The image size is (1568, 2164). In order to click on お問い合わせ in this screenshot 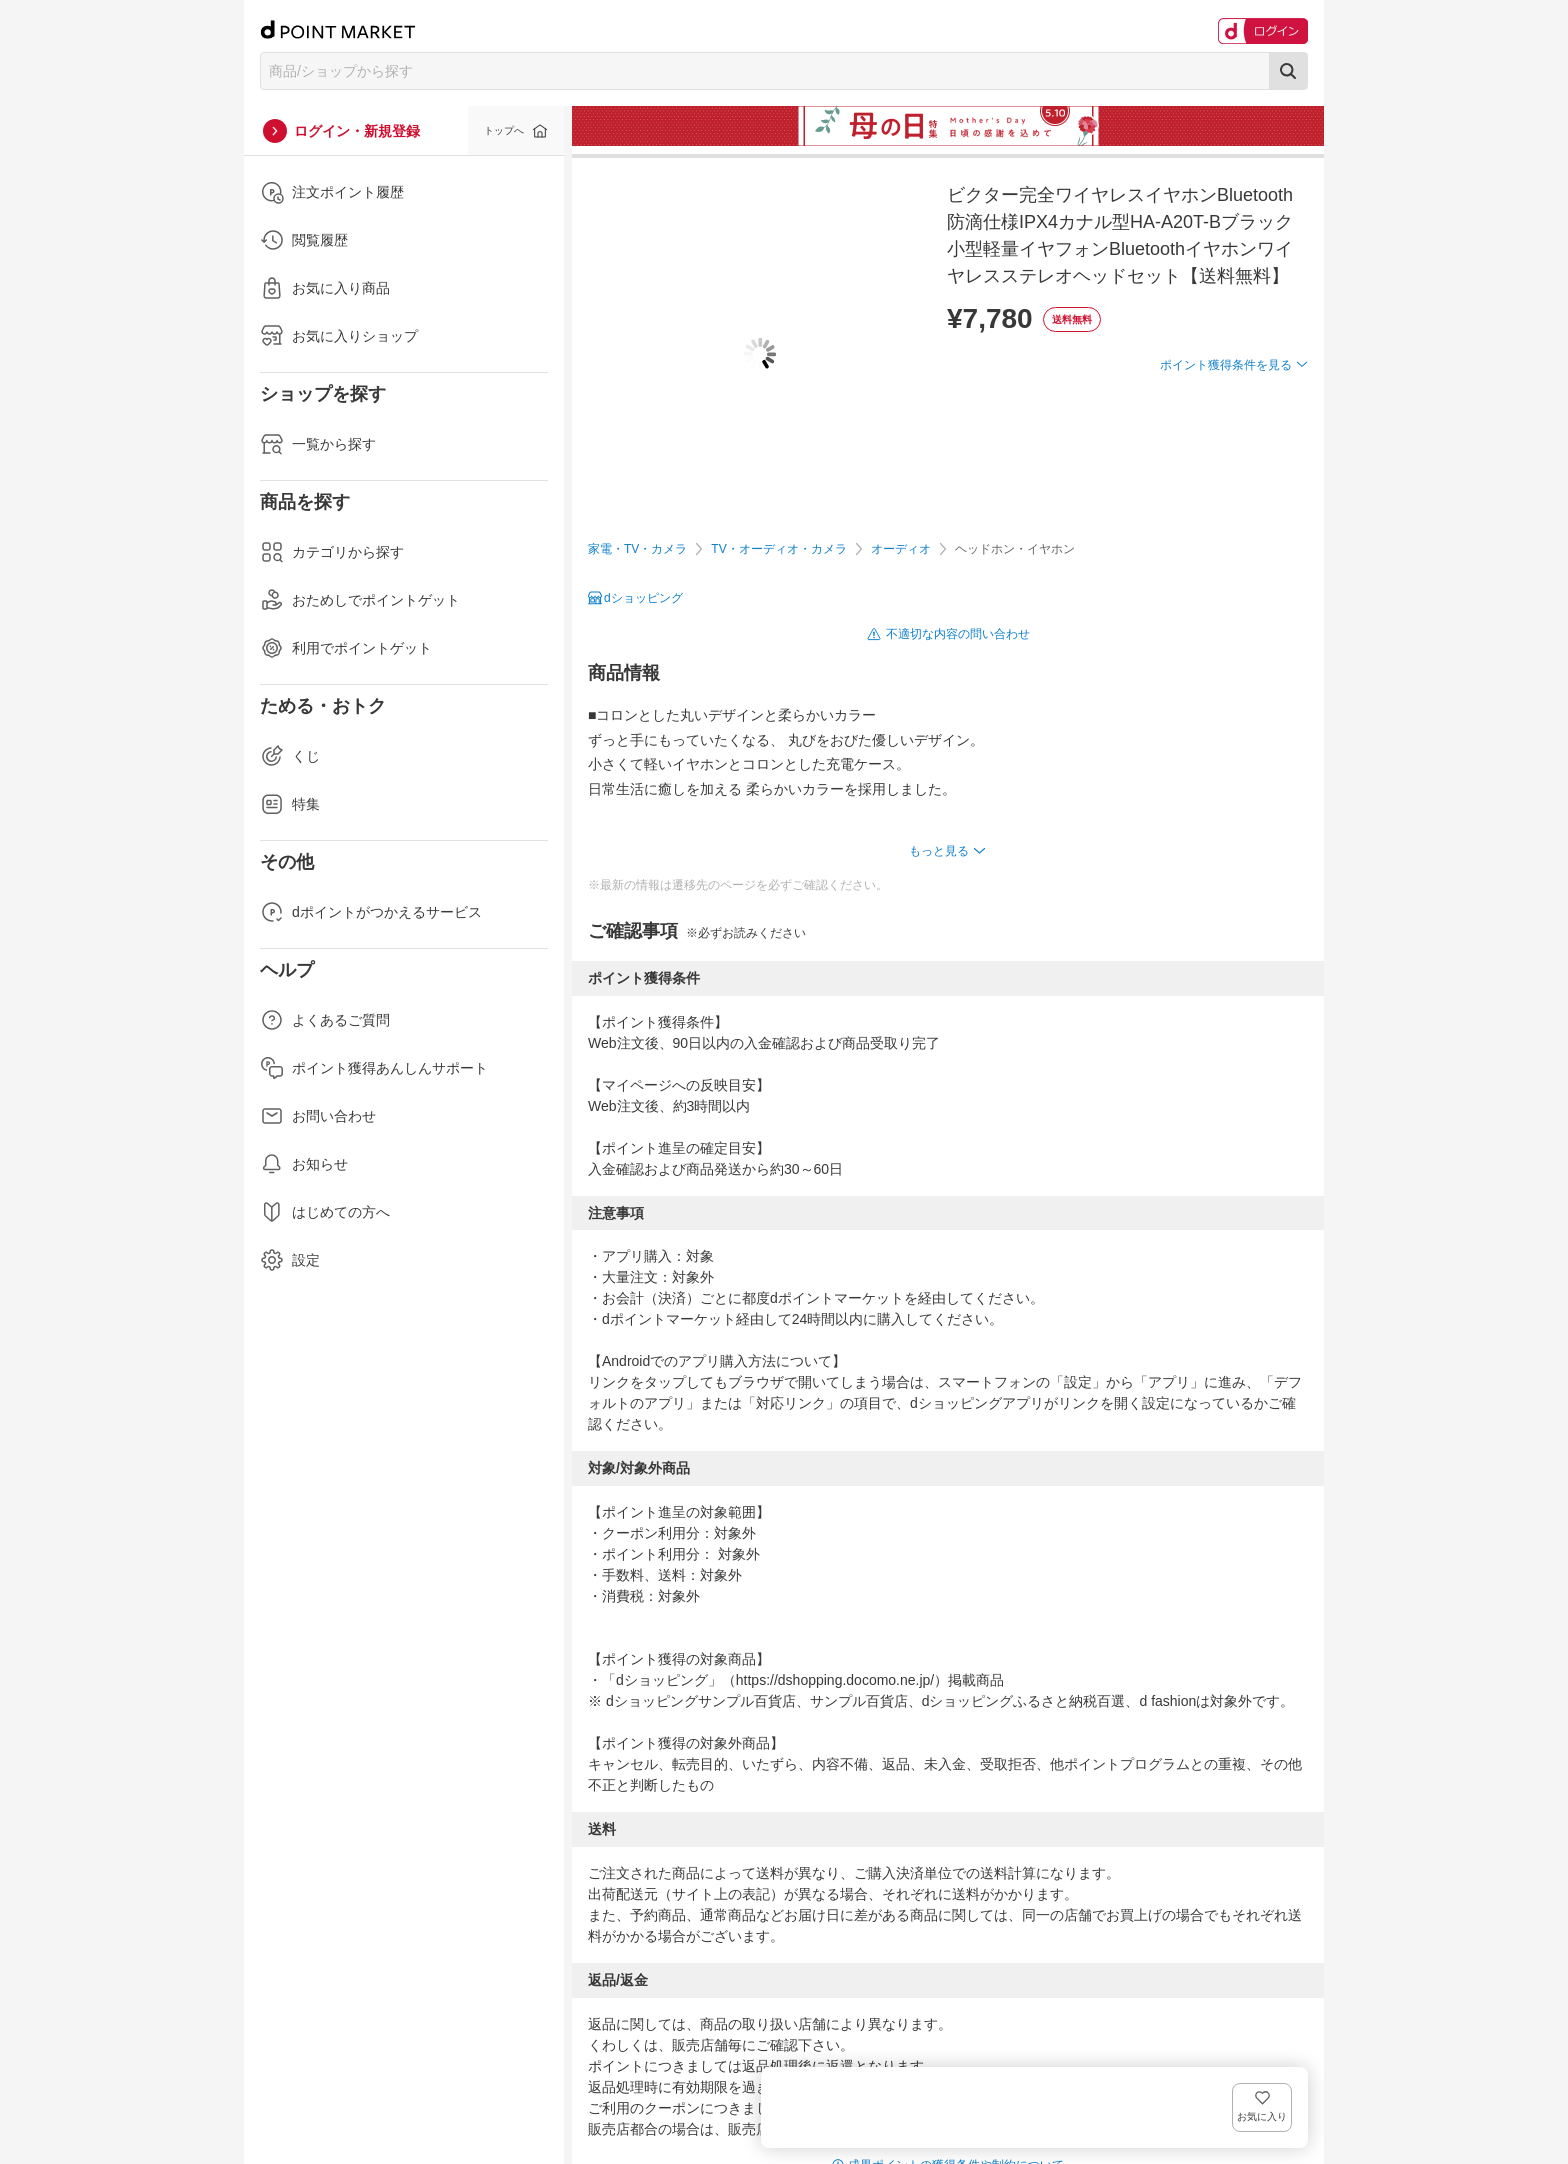, I will do `click(318, 1116)`.